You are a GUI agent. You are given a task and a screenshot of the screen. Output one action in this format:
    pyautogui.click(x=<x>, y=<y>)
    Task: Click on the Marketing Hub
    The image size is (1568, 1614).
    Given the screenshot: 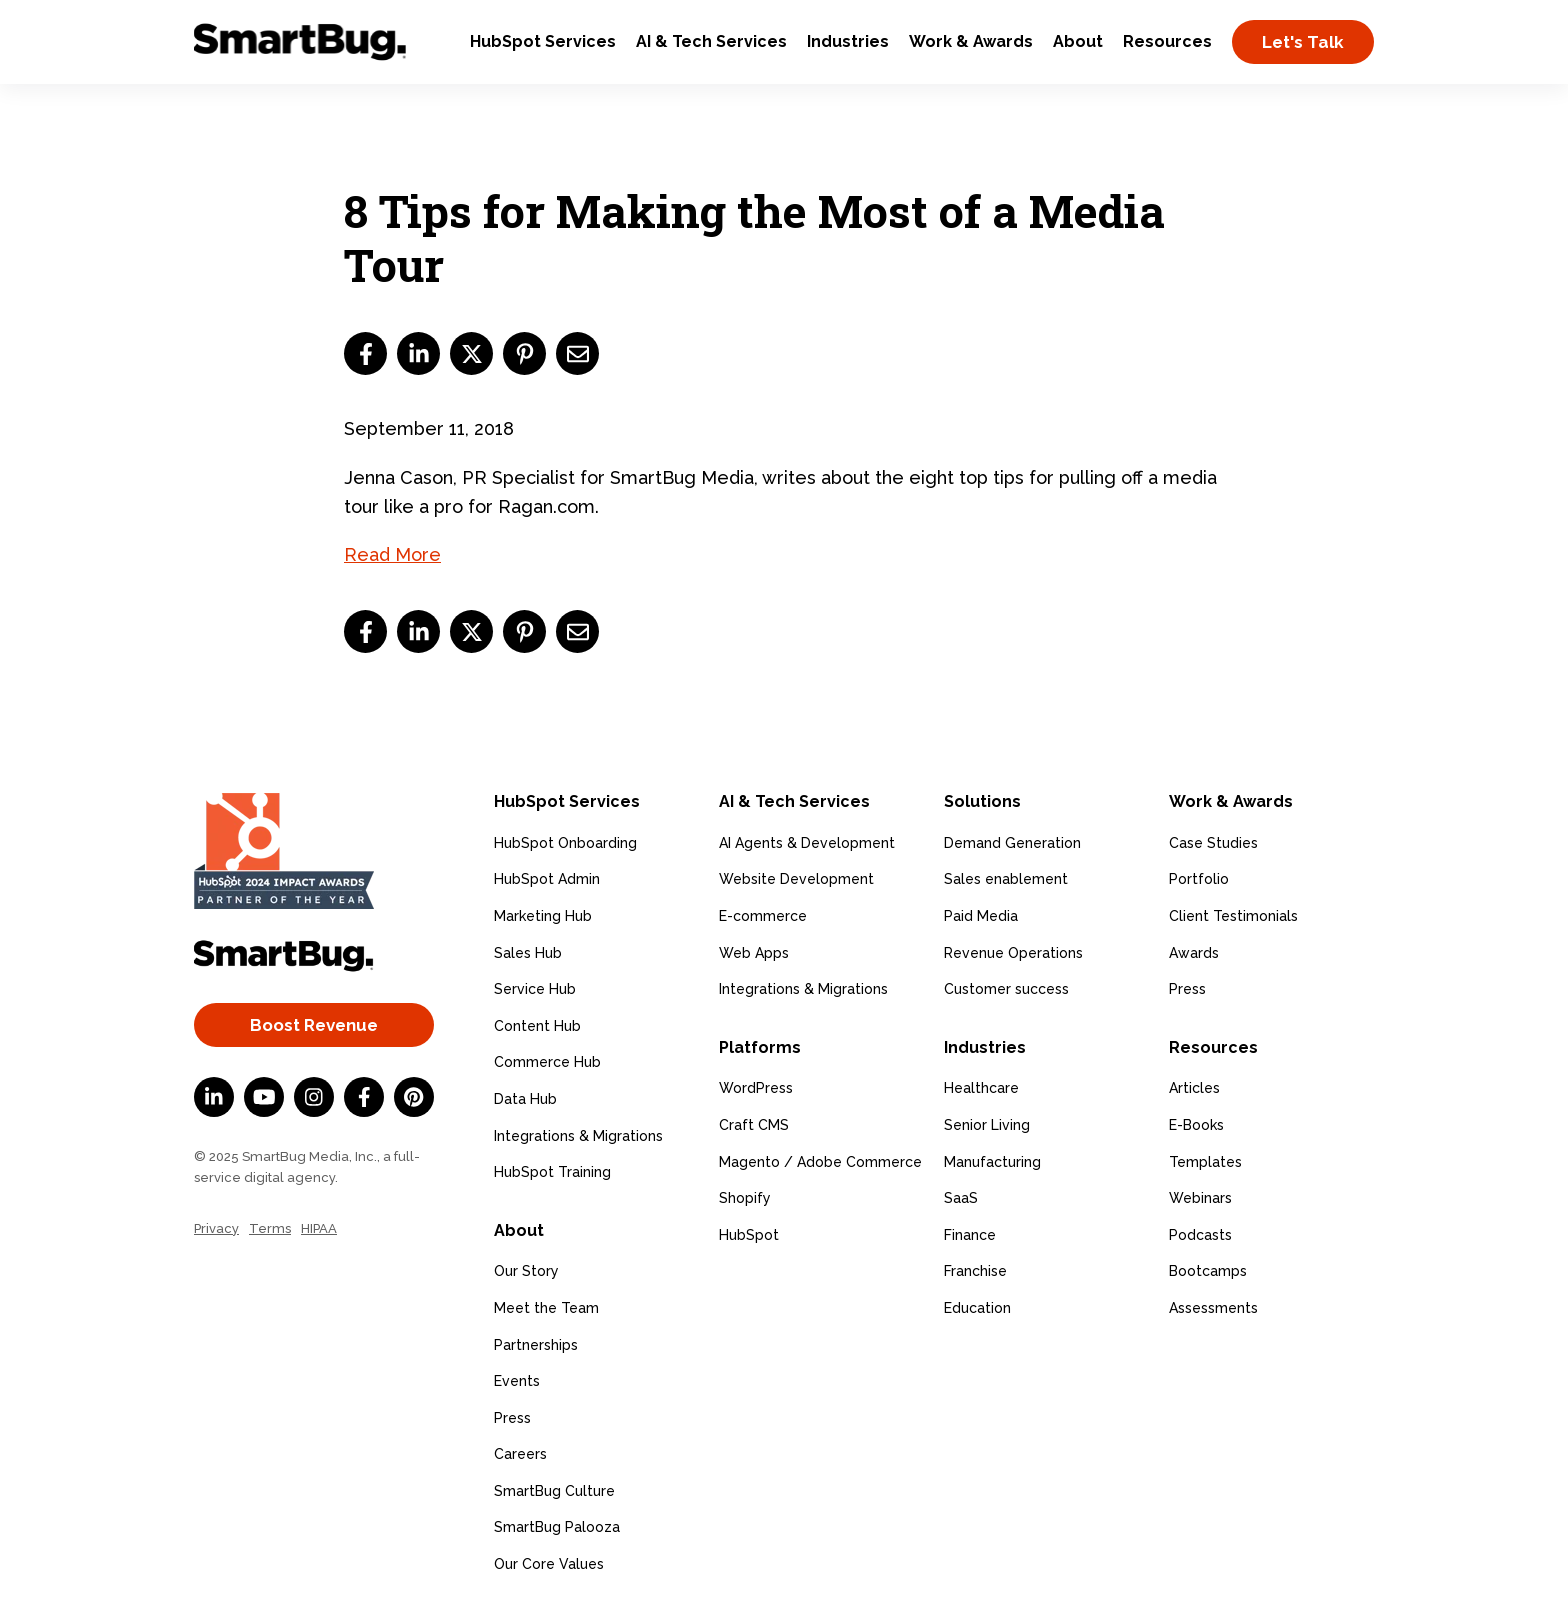 What is the action you would take?
    pyautogui.click(x=543, y=916)
    